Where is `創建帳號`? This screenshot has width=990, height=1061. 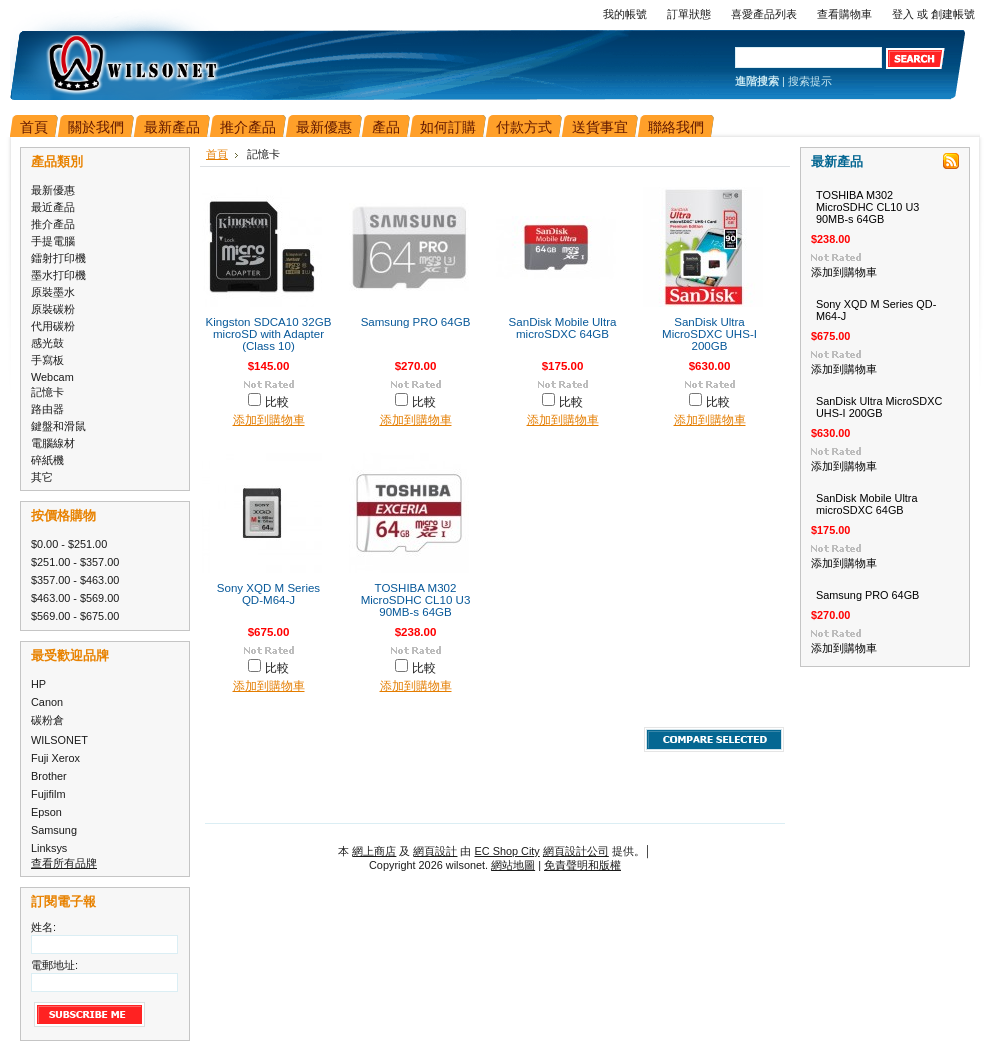 創建帳號 is located at coordinates (953, 14).